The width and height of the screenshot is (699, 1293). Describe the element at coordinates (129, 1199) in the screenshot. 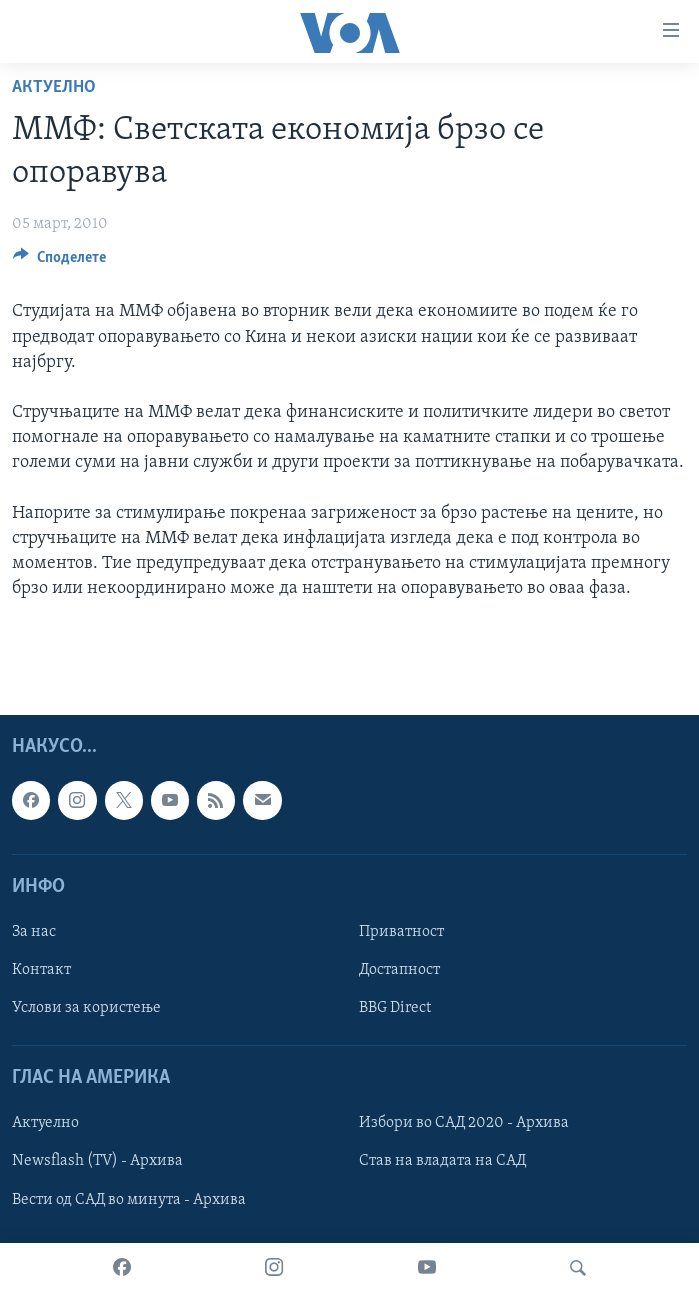

I see `Вести од САД во минута - Архива` at that location.